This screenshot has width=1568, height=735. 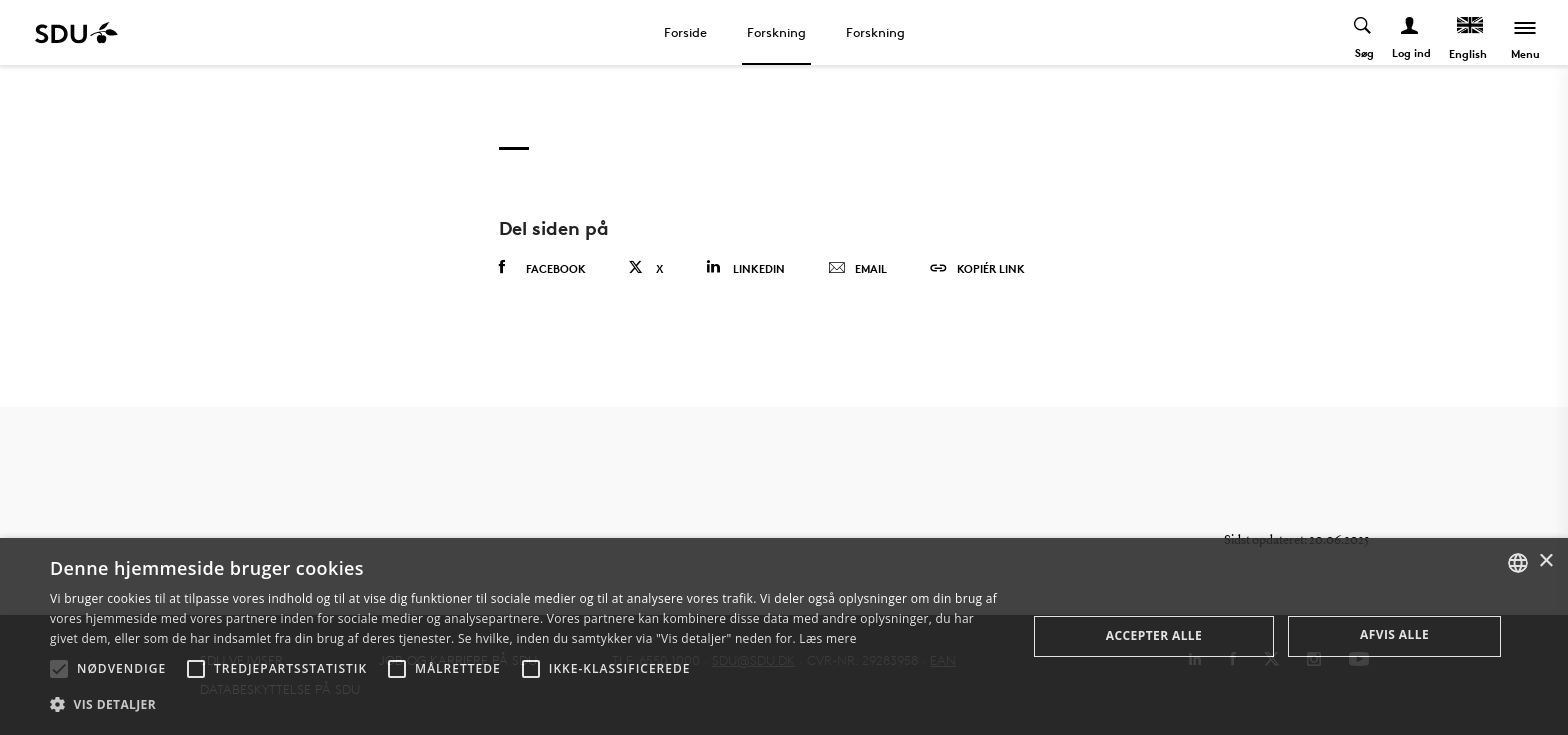 What do you see at coordinates (745, 267) in the screenshot?
I see `Linkedin` at bounding box center [745, 267].